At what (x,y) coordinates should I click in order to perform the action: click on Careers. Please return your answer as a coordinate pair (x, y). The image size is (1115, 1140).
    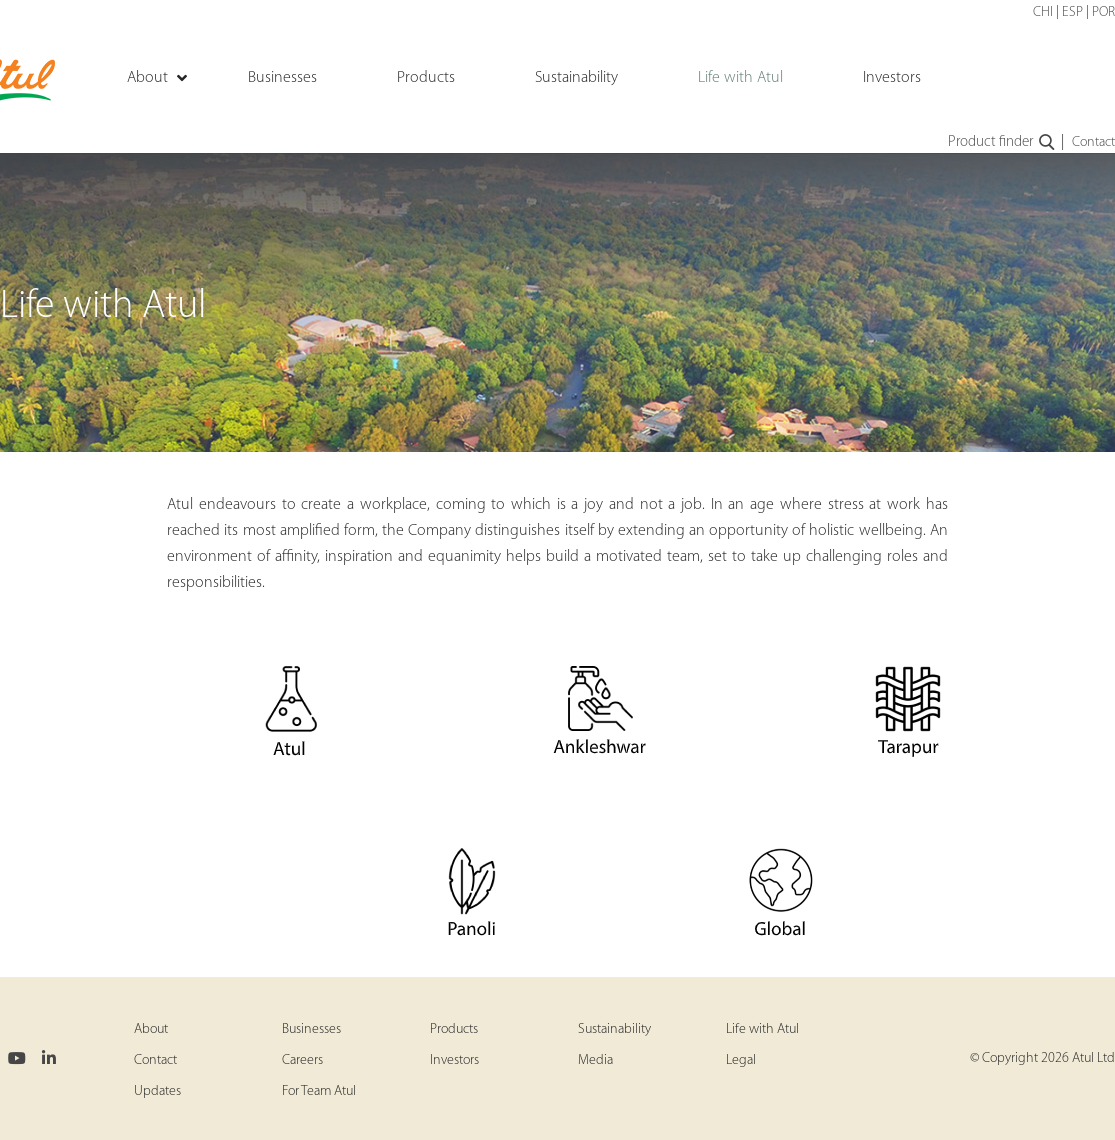
    Looking at the image, I should click on (302, 1060).